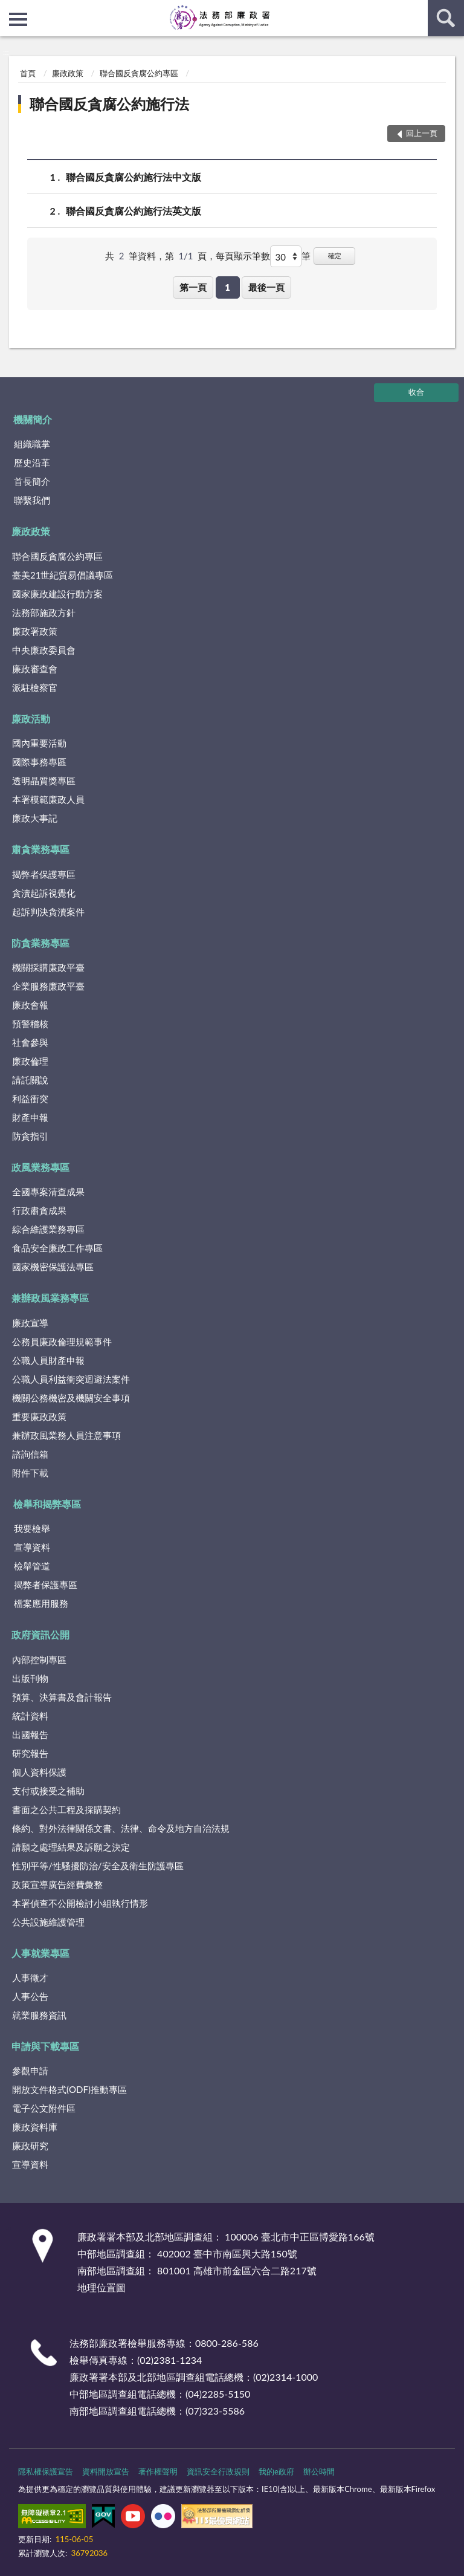 Image resolution: width=464 pixels, height=2576 pixels. I want to click on 廉政會報, so click(30, 1004).